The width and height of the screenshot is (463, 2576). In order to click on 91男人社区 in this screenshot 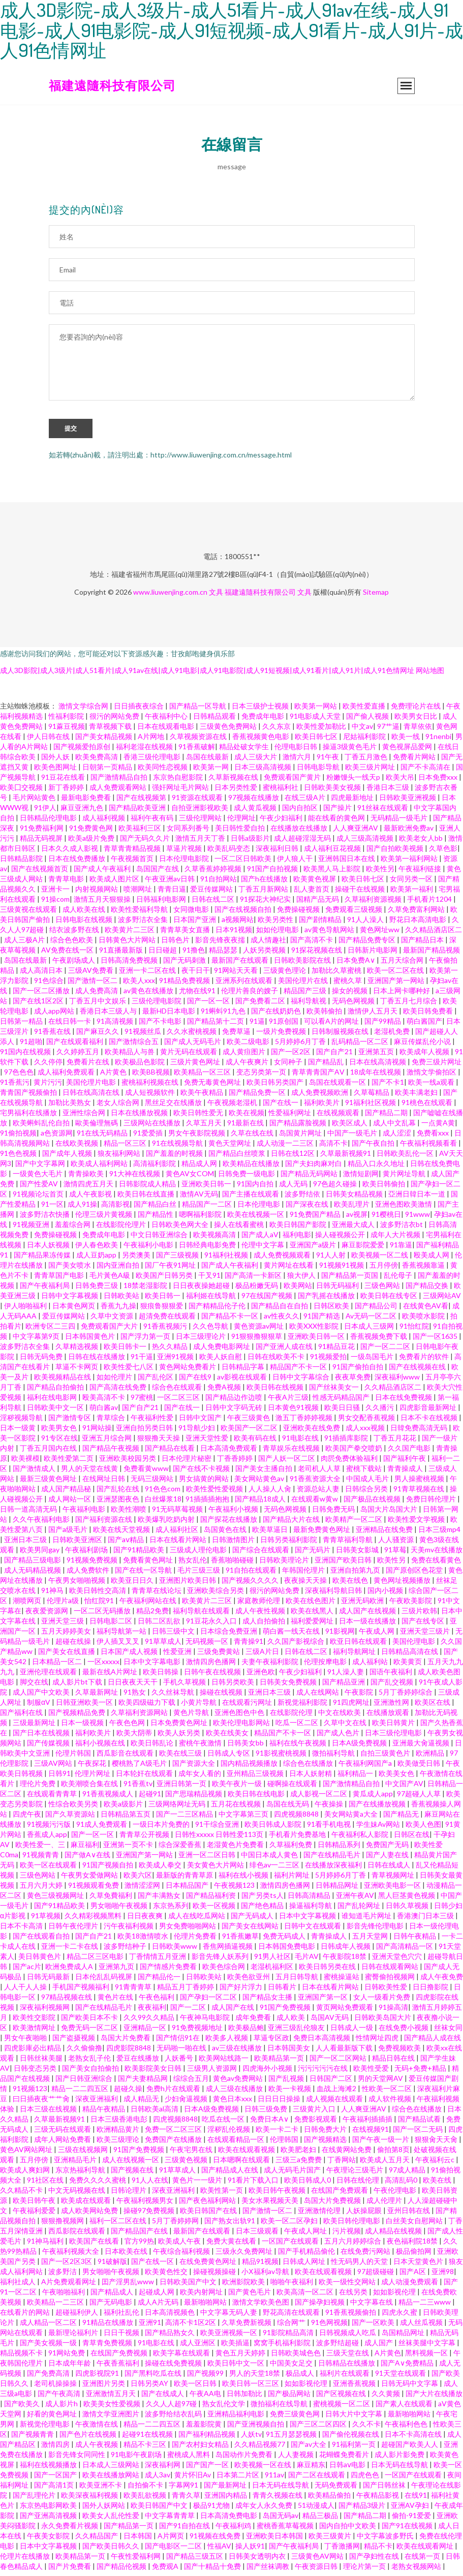, I will do `click(272, 1960)`.